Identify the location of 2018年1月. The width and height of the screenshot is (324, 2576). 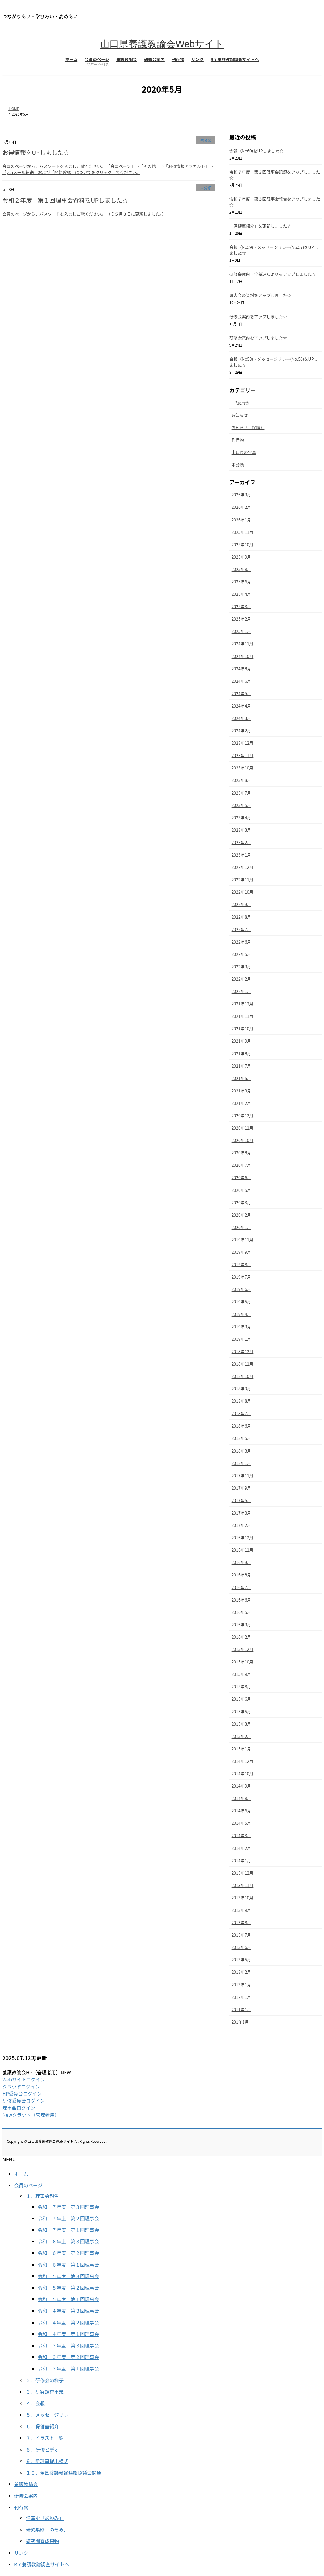
(241, 1463).